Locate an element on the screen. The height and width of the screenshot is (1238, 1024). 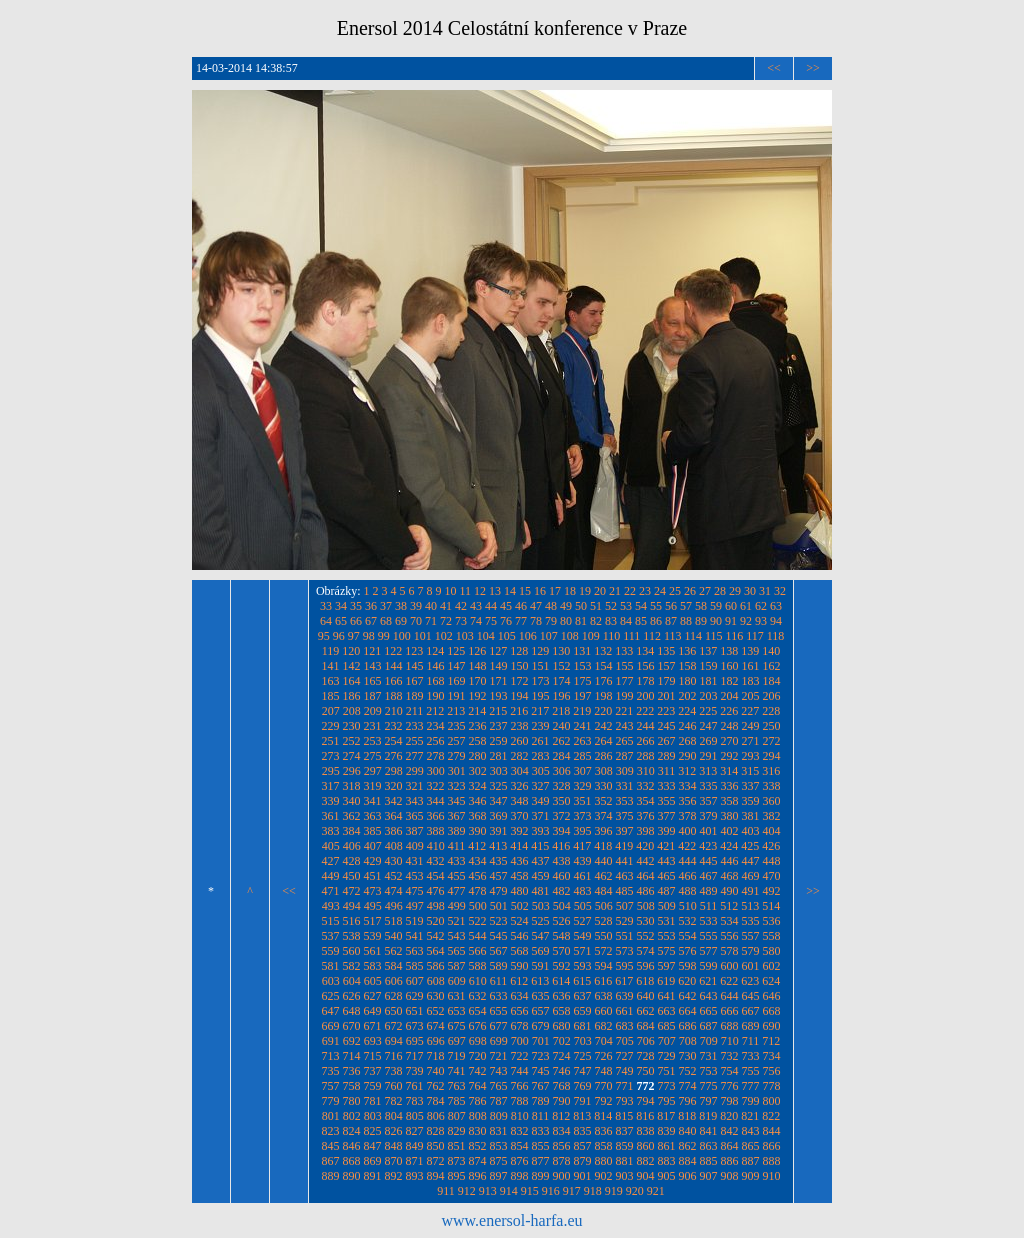
263 is located at coordinates (583, 741).